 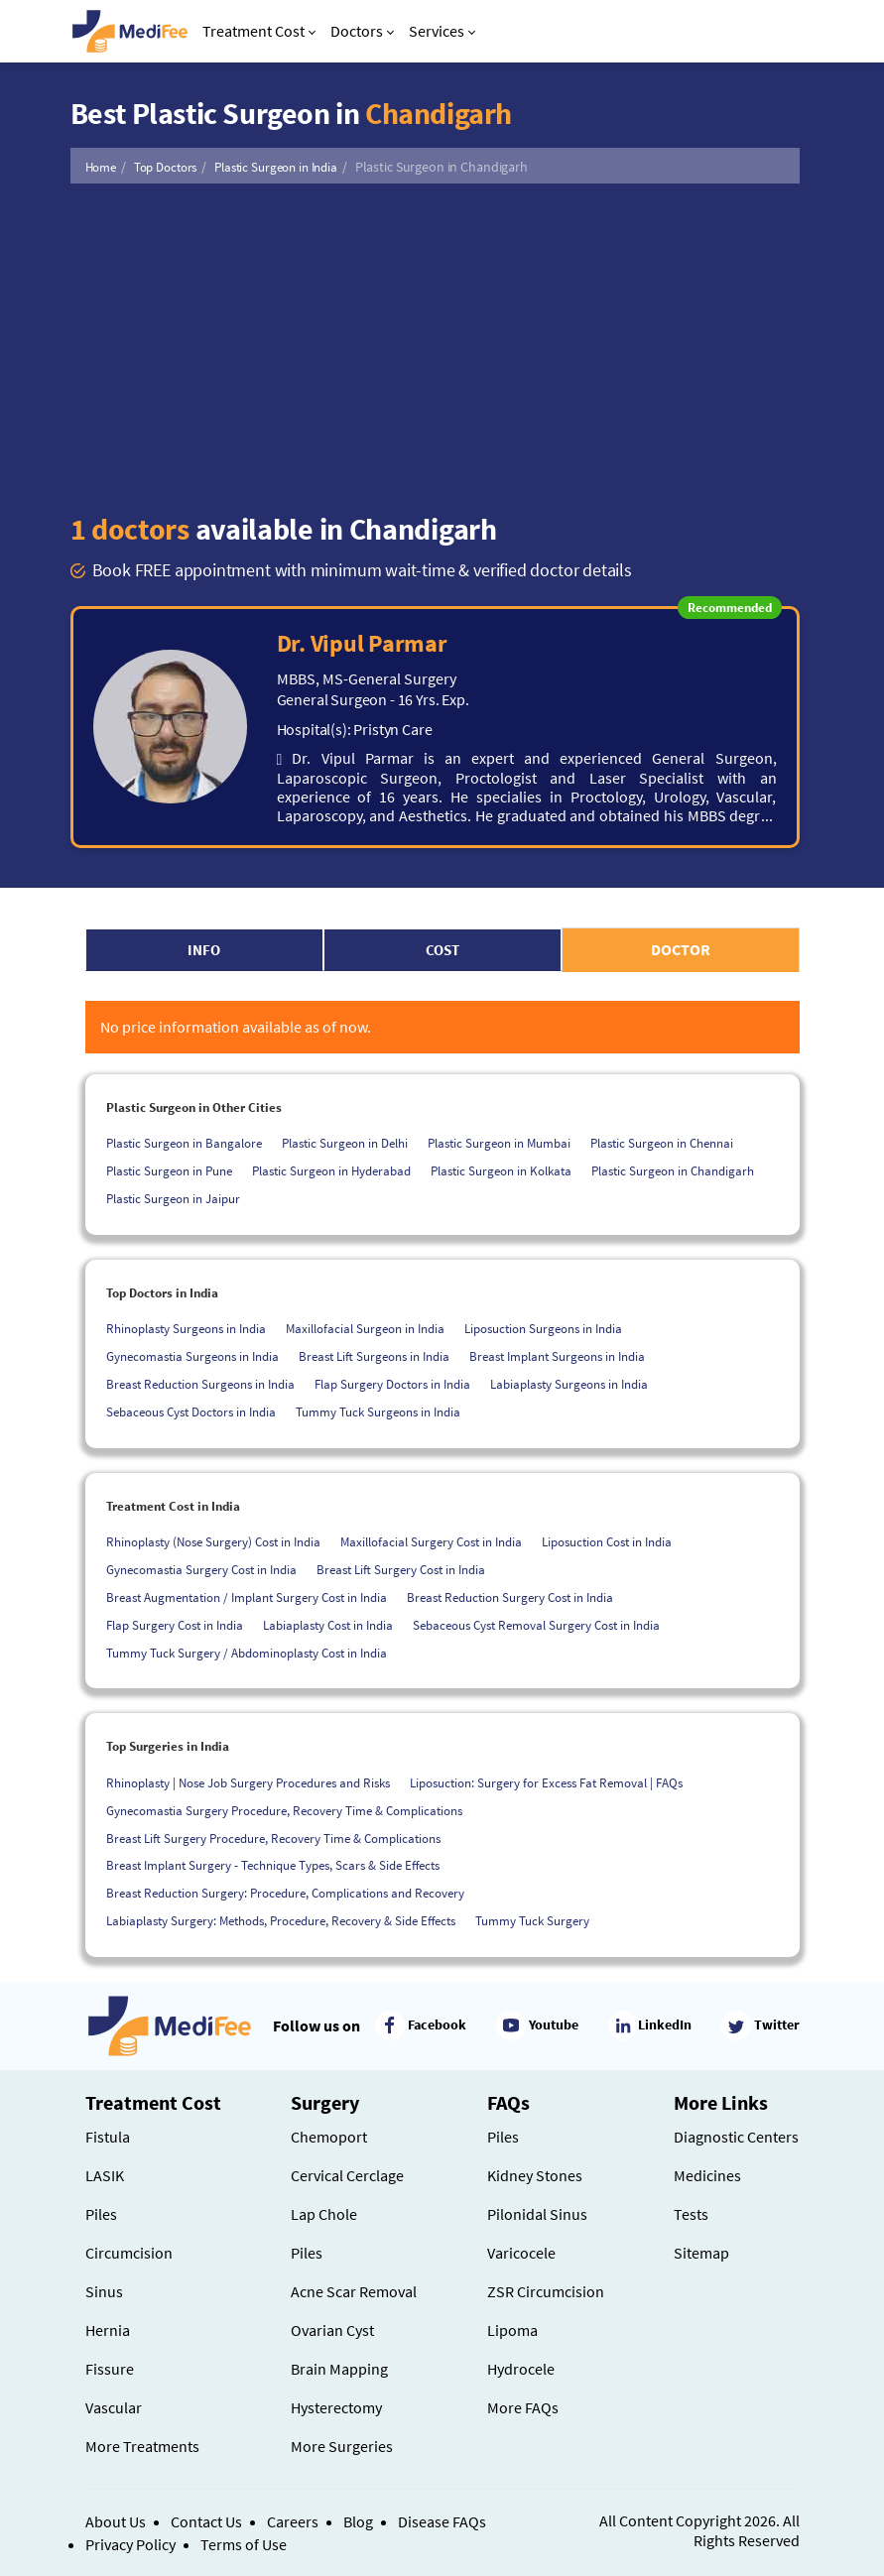 What do you see at coordinates (546, 1783) in the screenshot?
I see `Liposuction: Surgery for Excess Fat Removal | FAQs` at bounding box center [546, 1783].